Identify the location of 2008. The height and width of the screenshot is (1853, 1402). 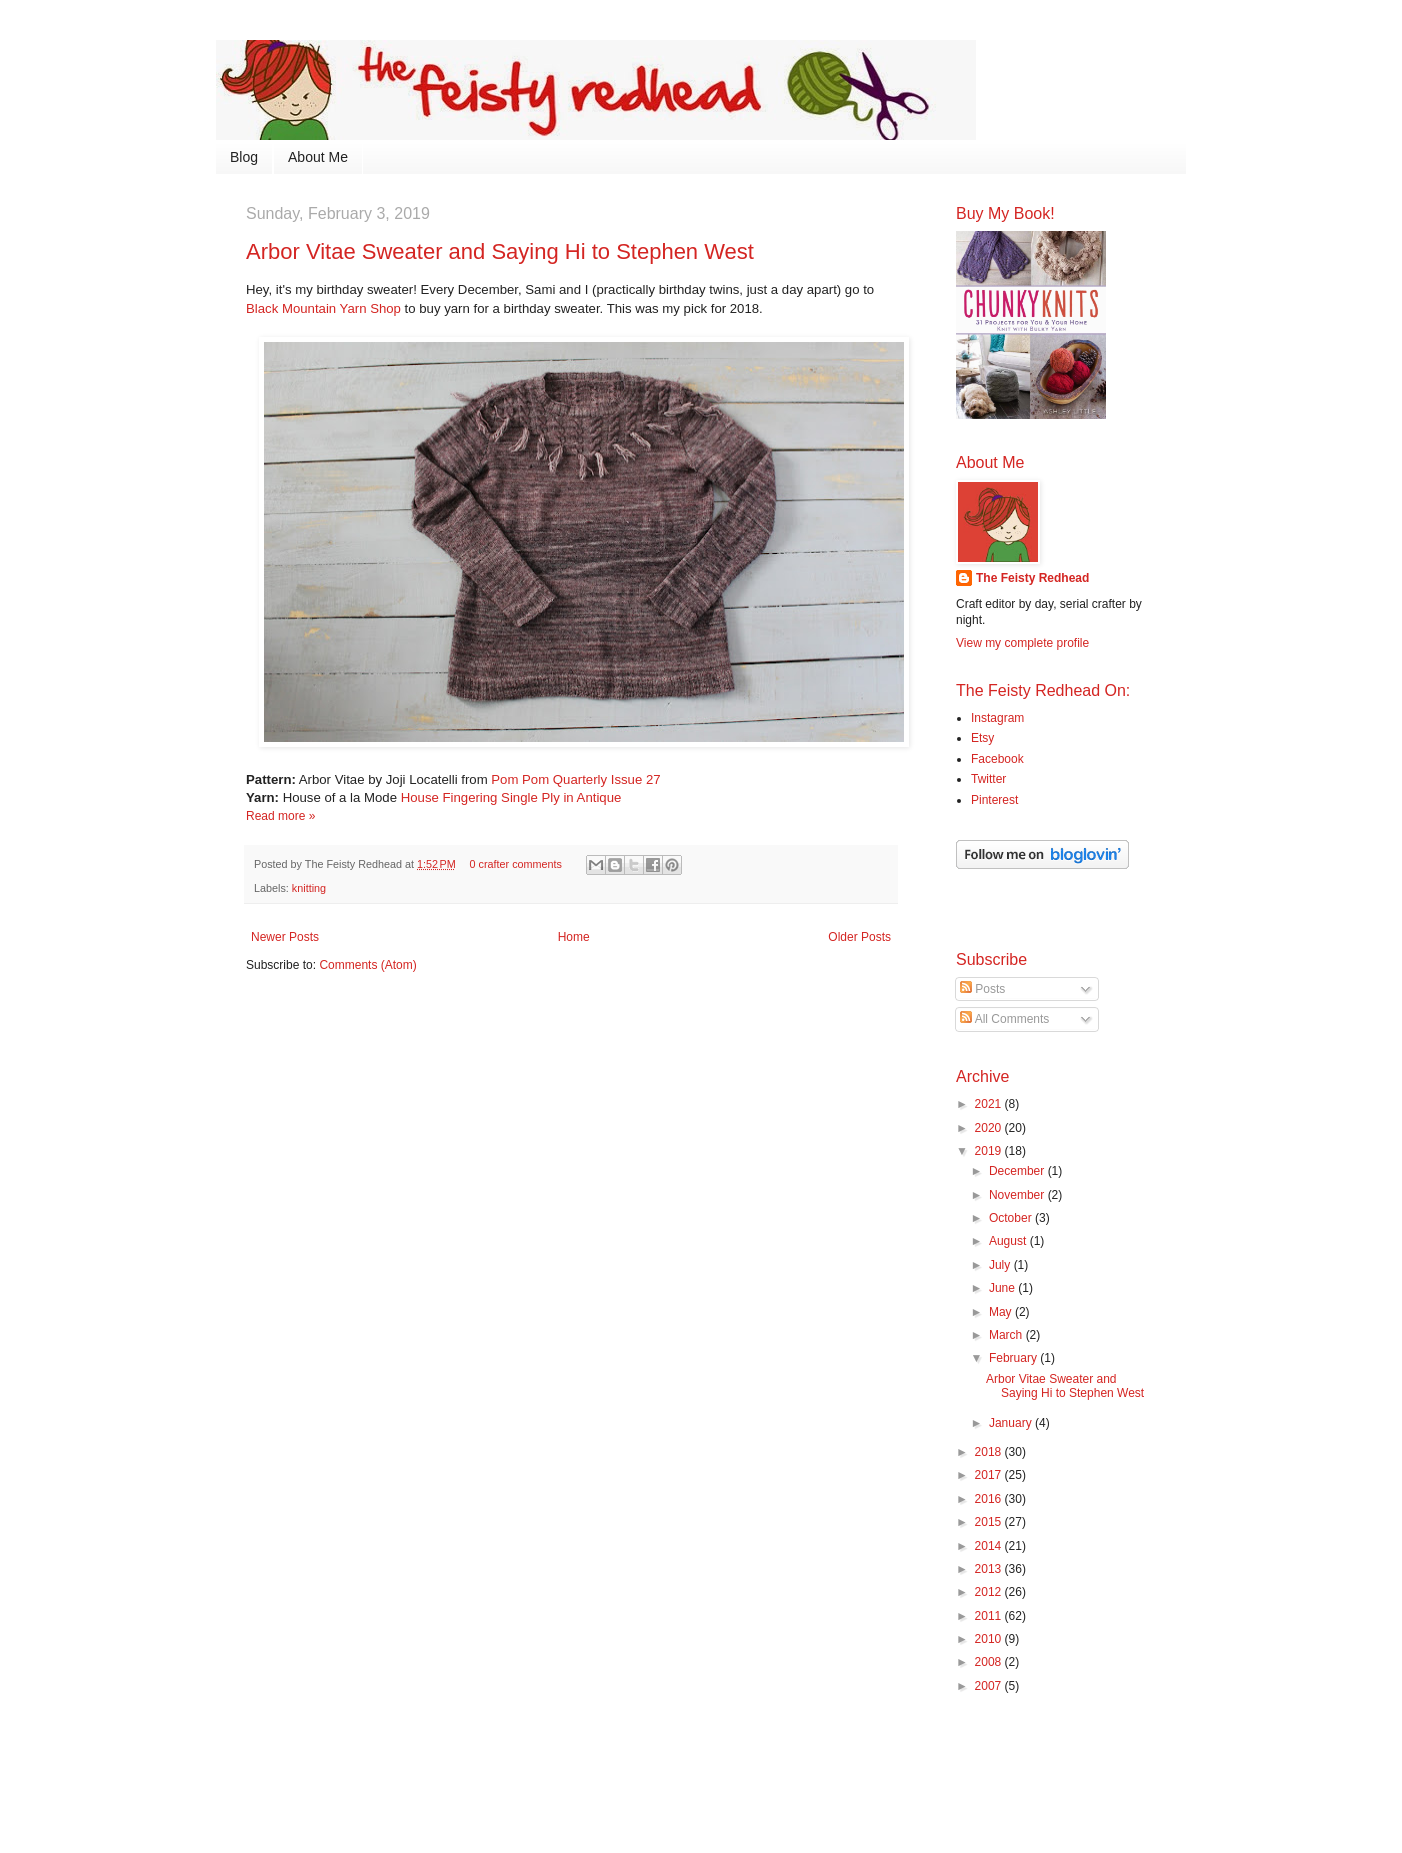
(990, 1662).